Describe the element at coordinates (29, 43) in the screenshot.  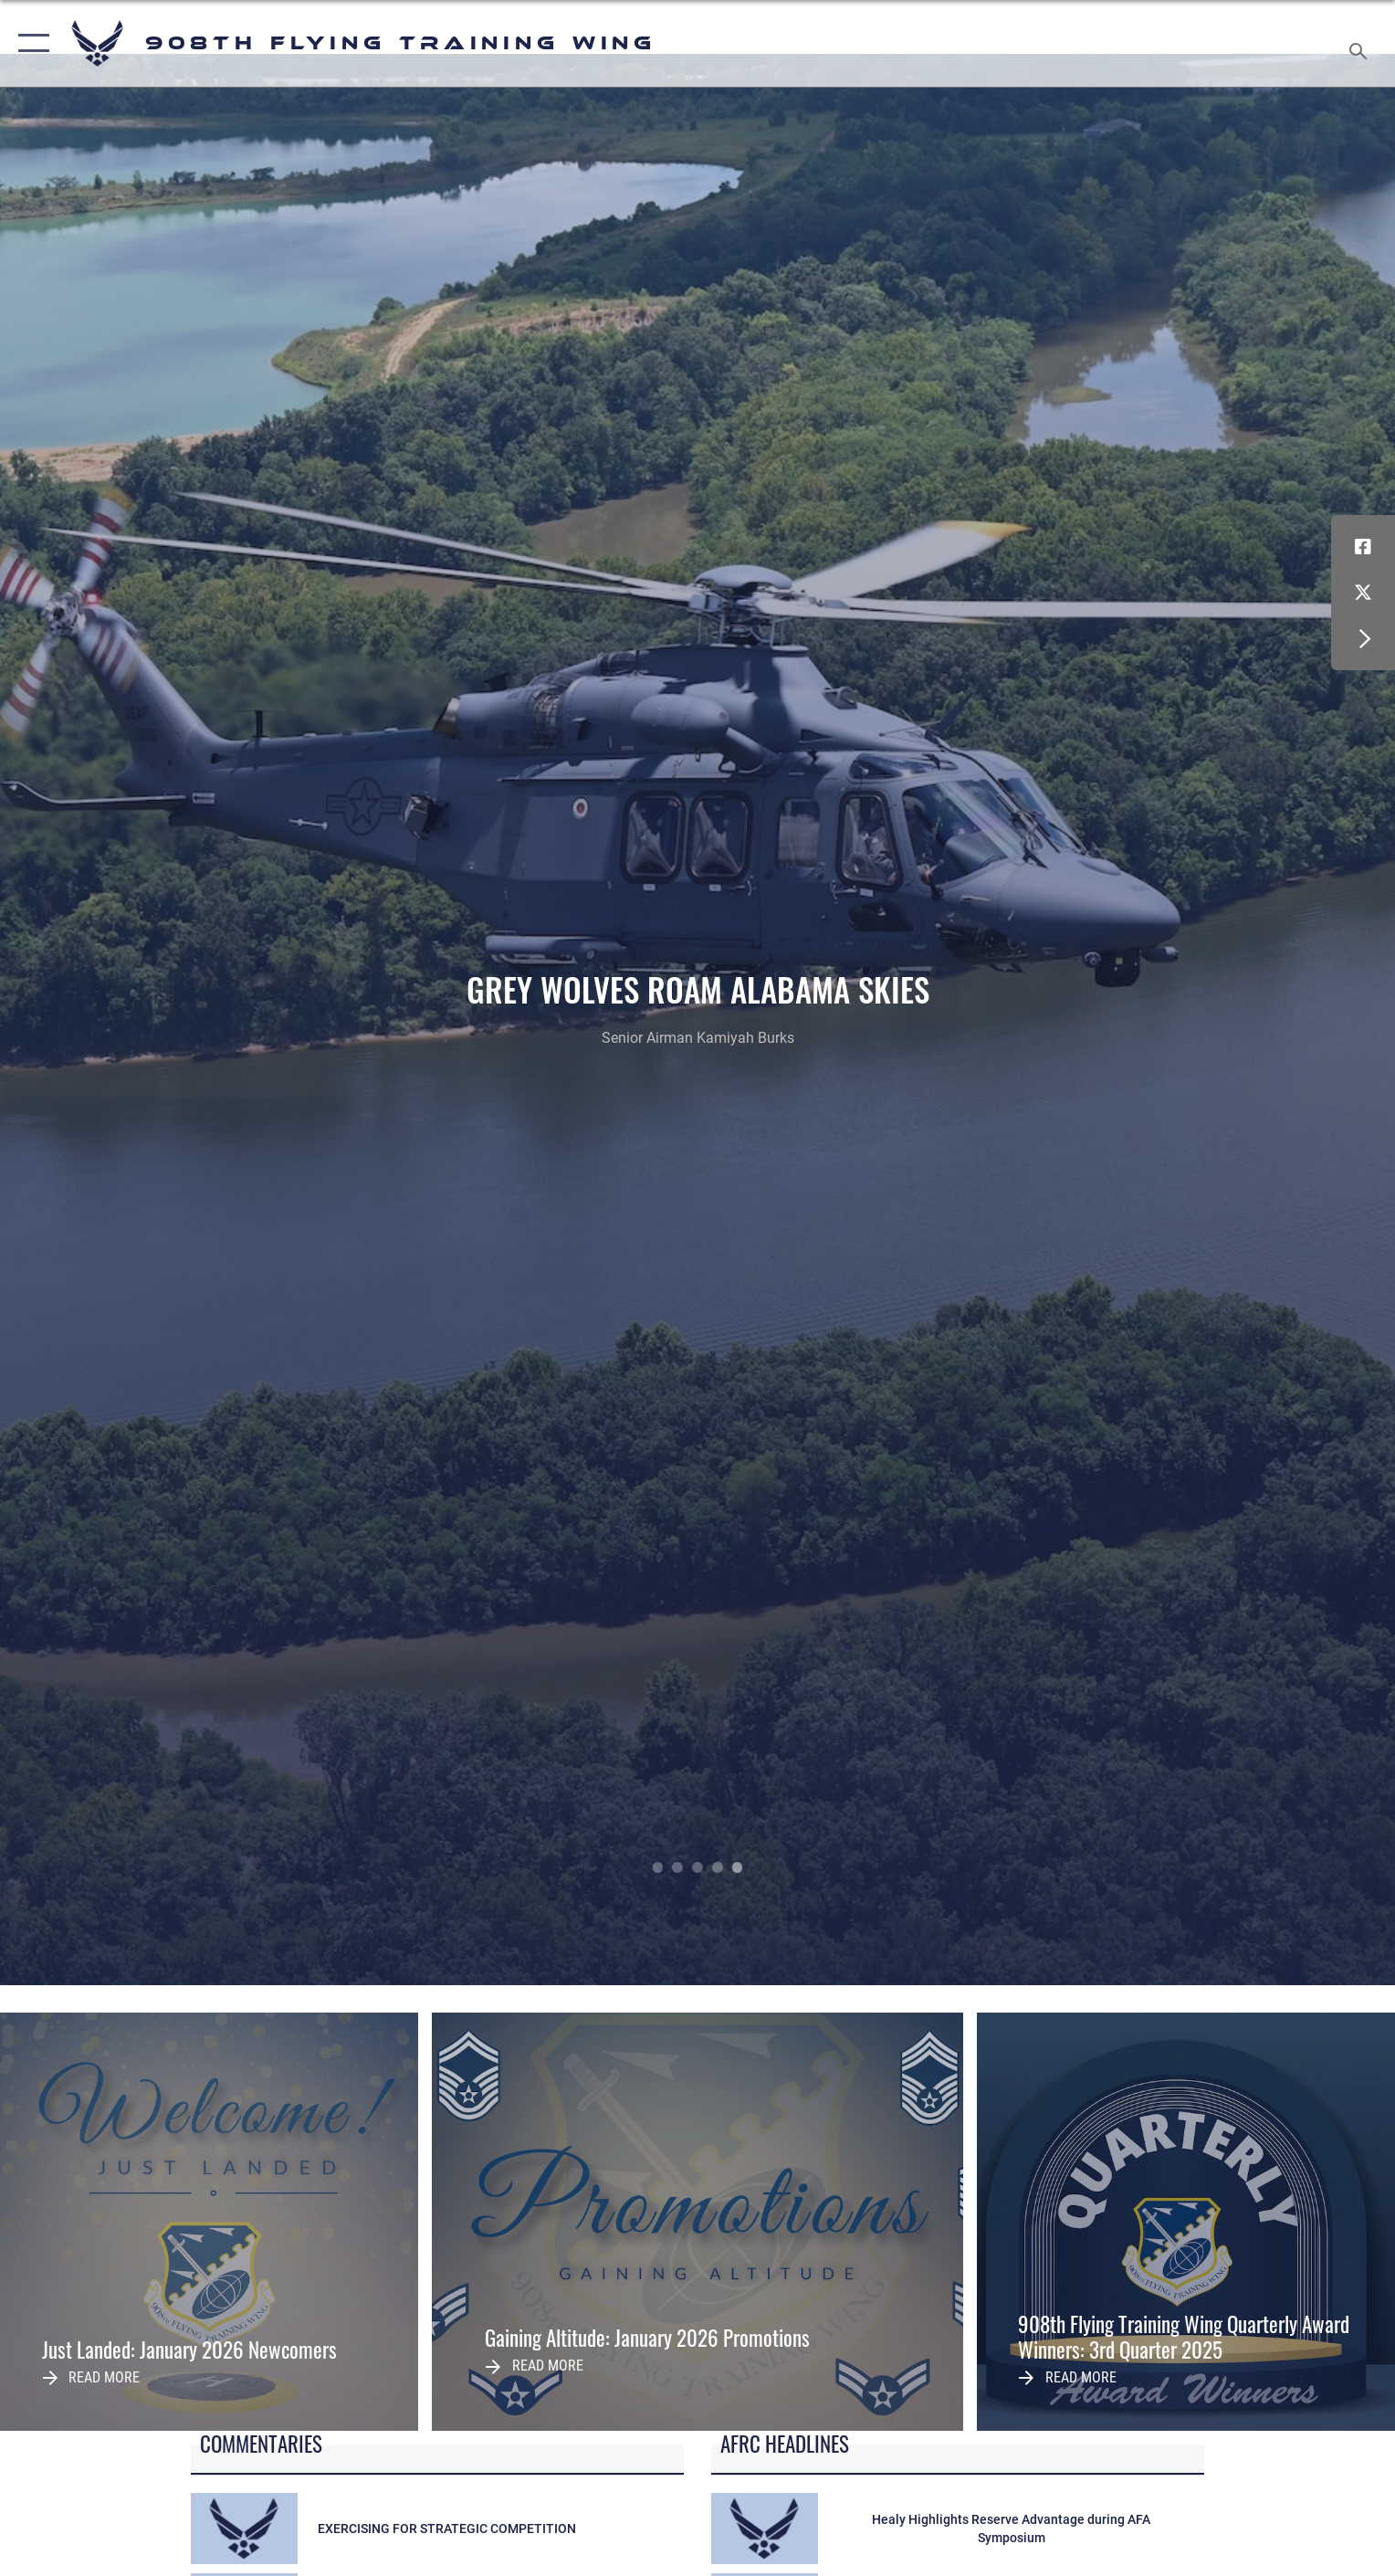
I see `[button]` at that location.